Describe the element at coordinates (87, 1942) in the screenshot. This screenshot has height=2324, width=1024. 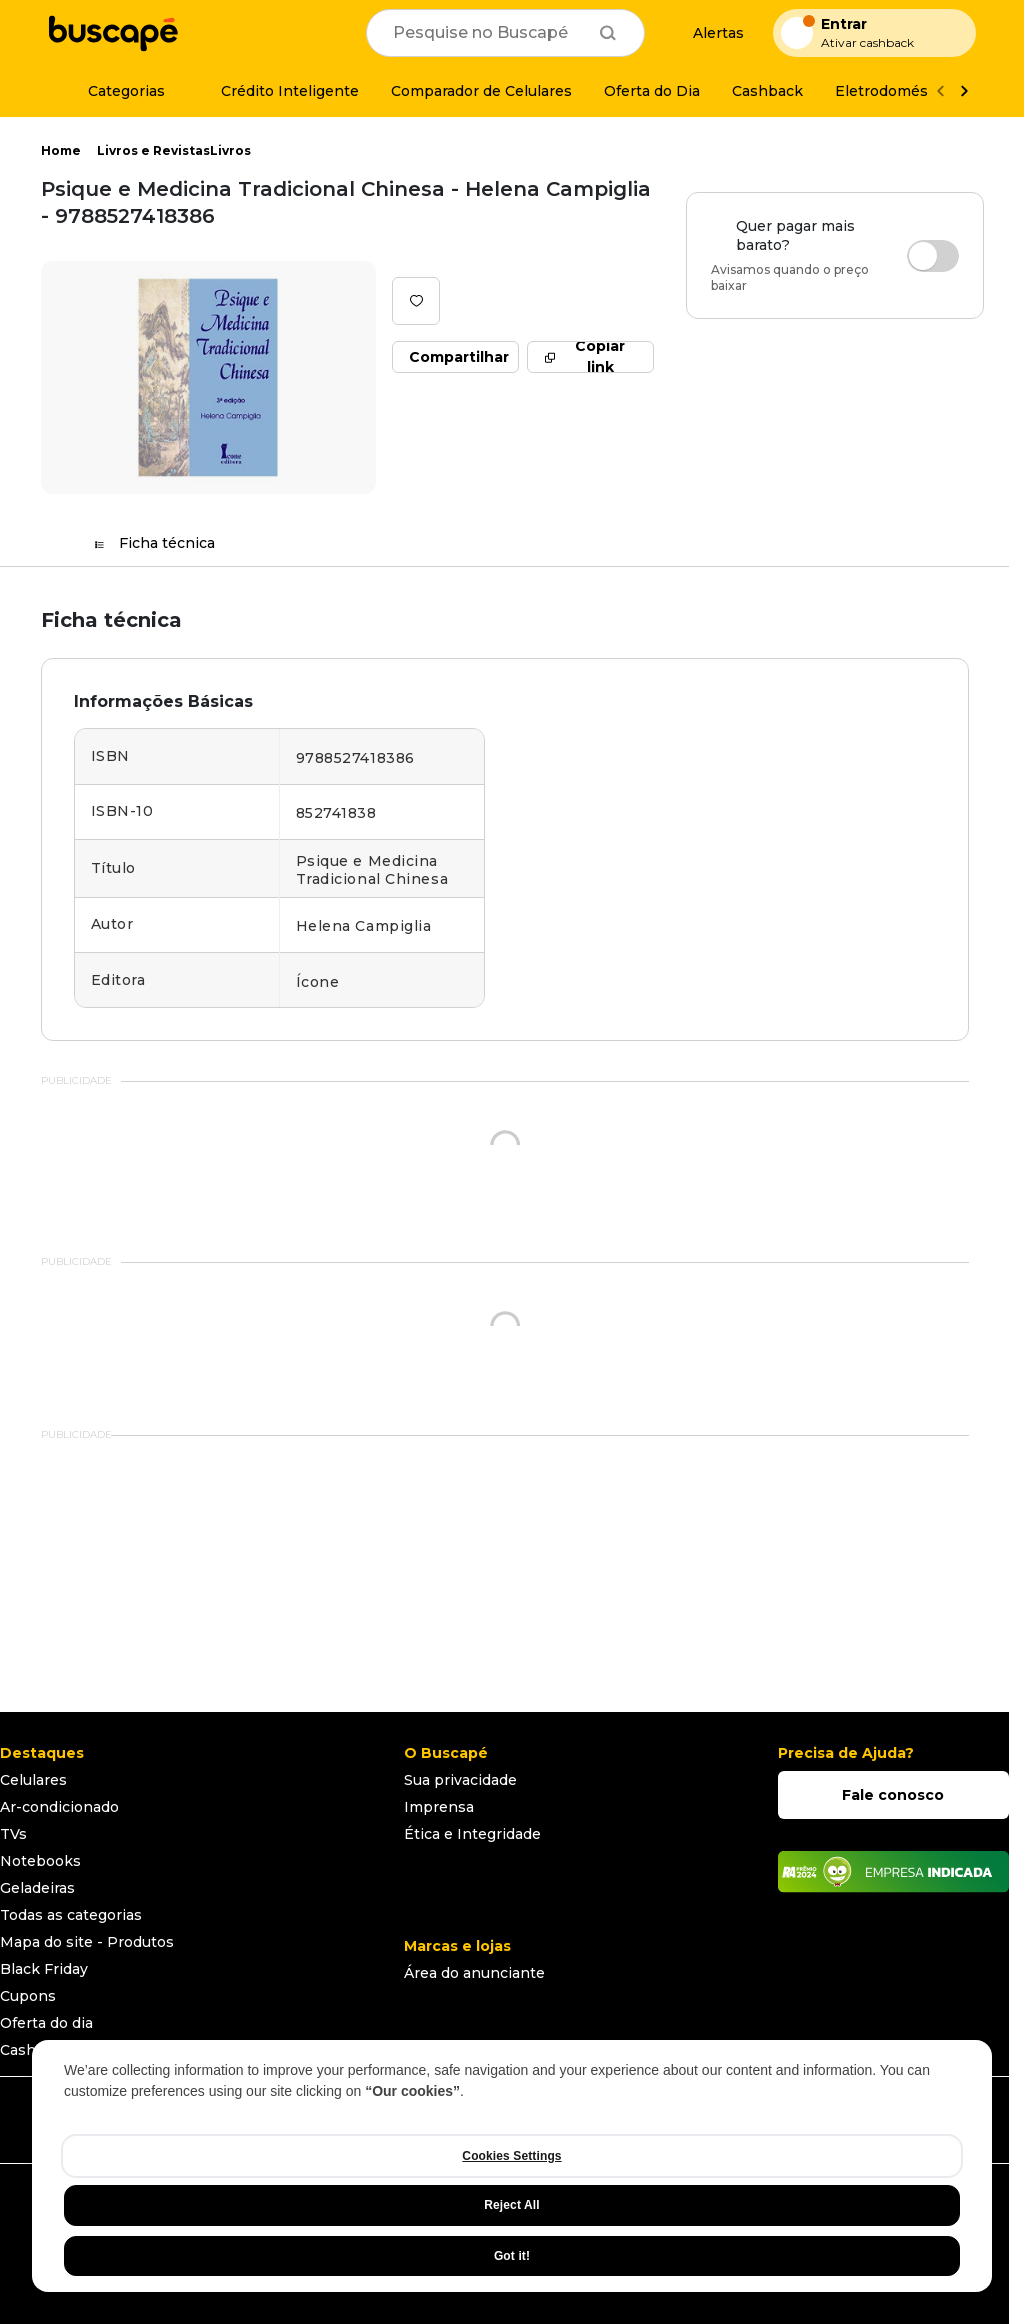
I see `Mapa do site - Produtos` at that location.